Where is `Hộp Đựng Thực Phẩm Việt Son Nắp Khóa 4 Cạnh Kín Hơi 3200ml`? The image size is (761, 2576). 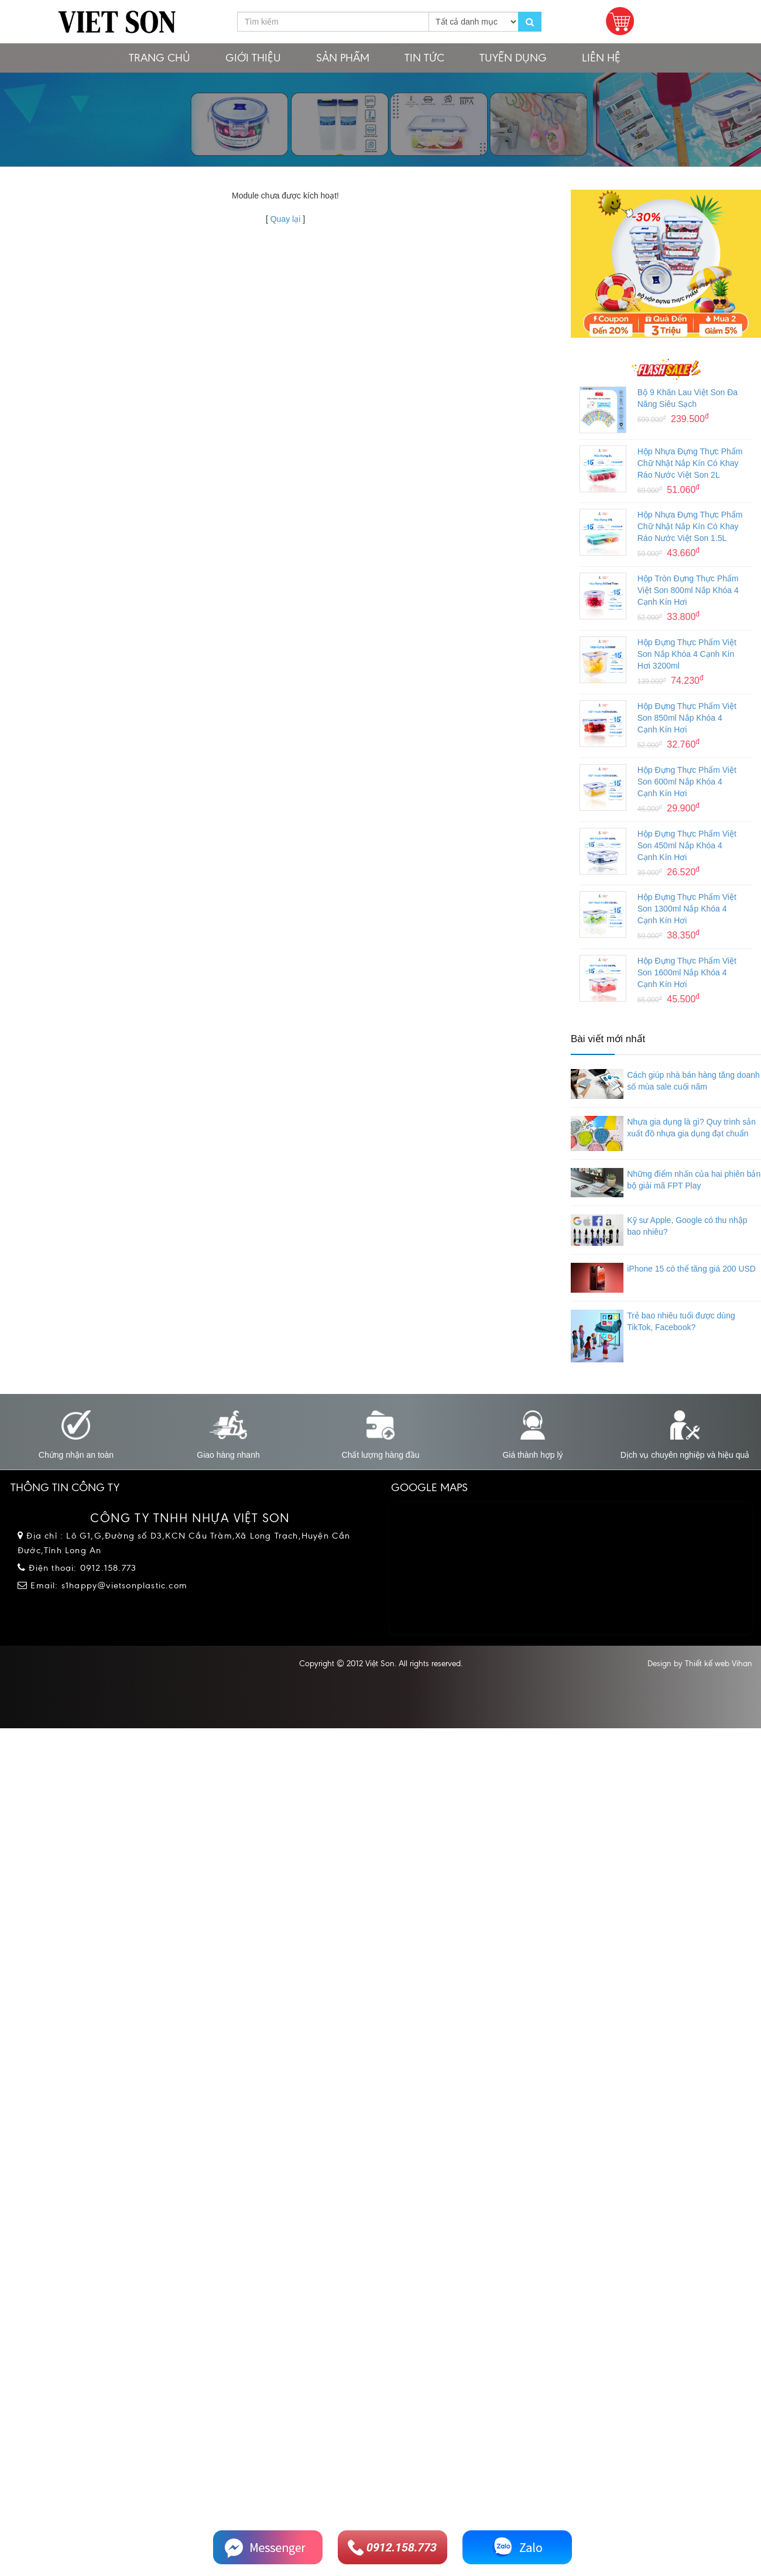 Hộp Đựng Thực Phẩm Việt Son Nắp Khóa 4 Cạnh Kín Hơi 3200ml is located at coordinates (686, 654).